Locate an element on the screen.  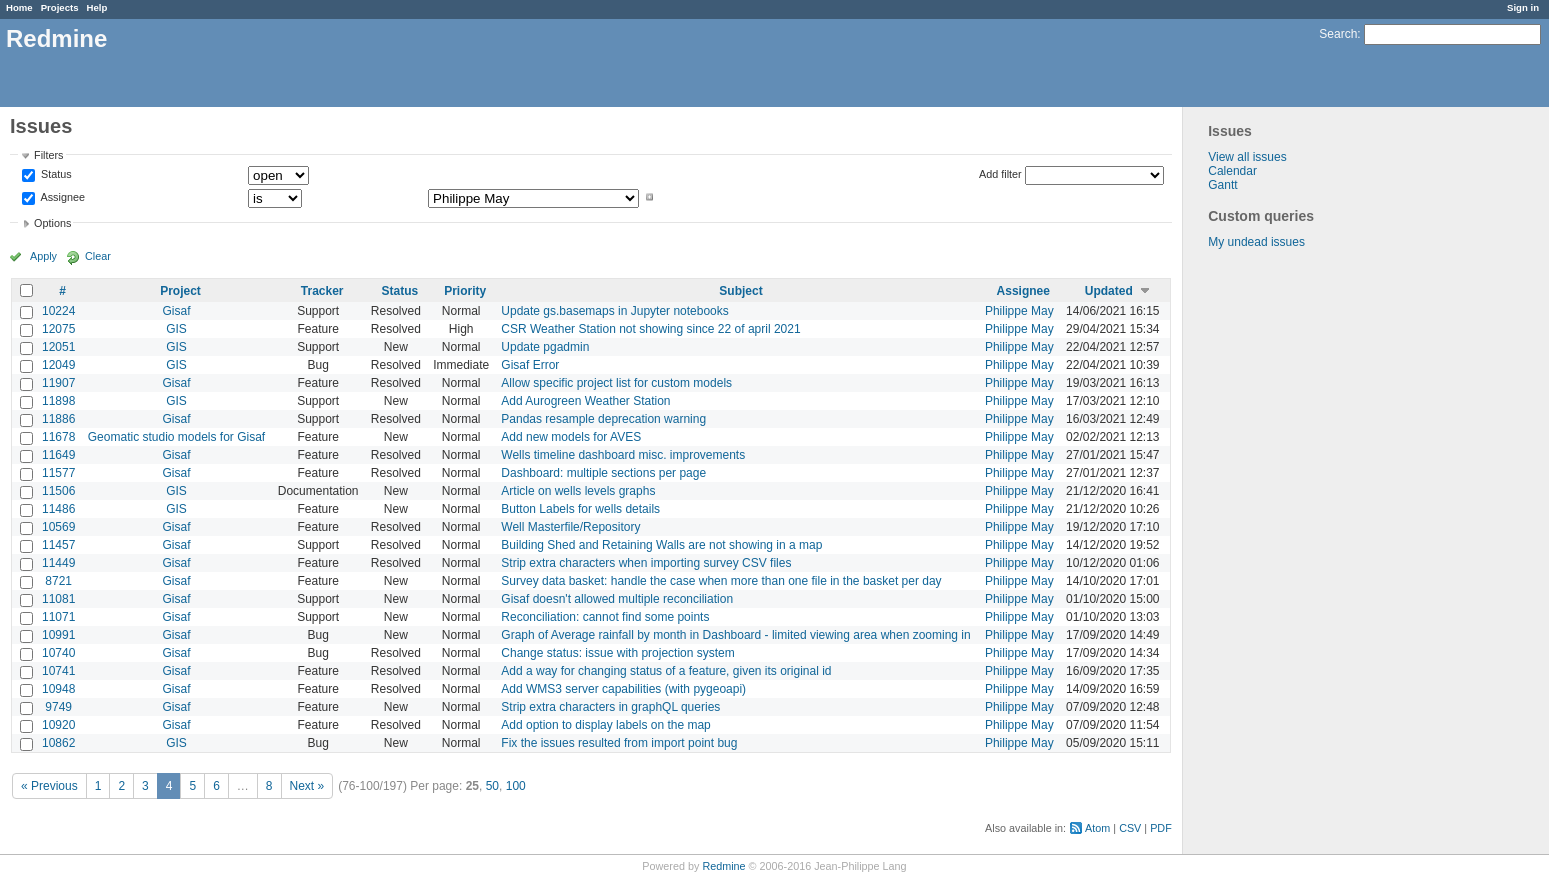
10920 is located at coordinates (58, 725).